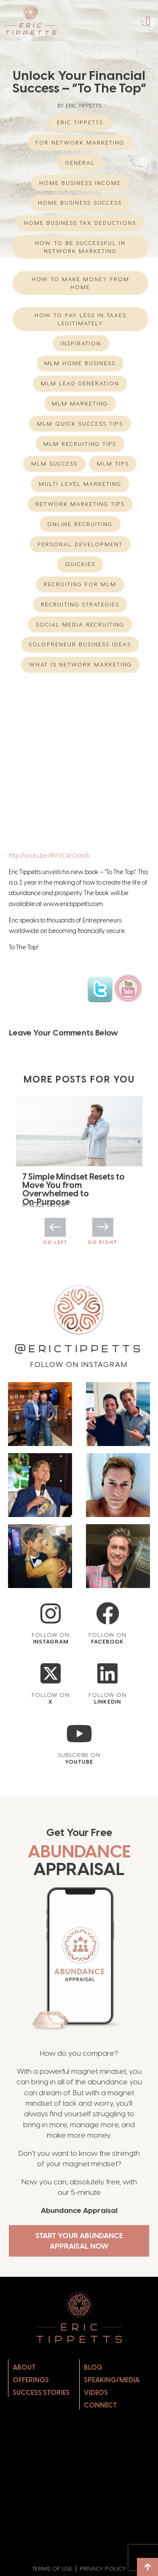 This screenshot has width=158, height=2576. Describe the element at coordinates (113, 463) in the screenshot. I see `MLM Tips` at that location.